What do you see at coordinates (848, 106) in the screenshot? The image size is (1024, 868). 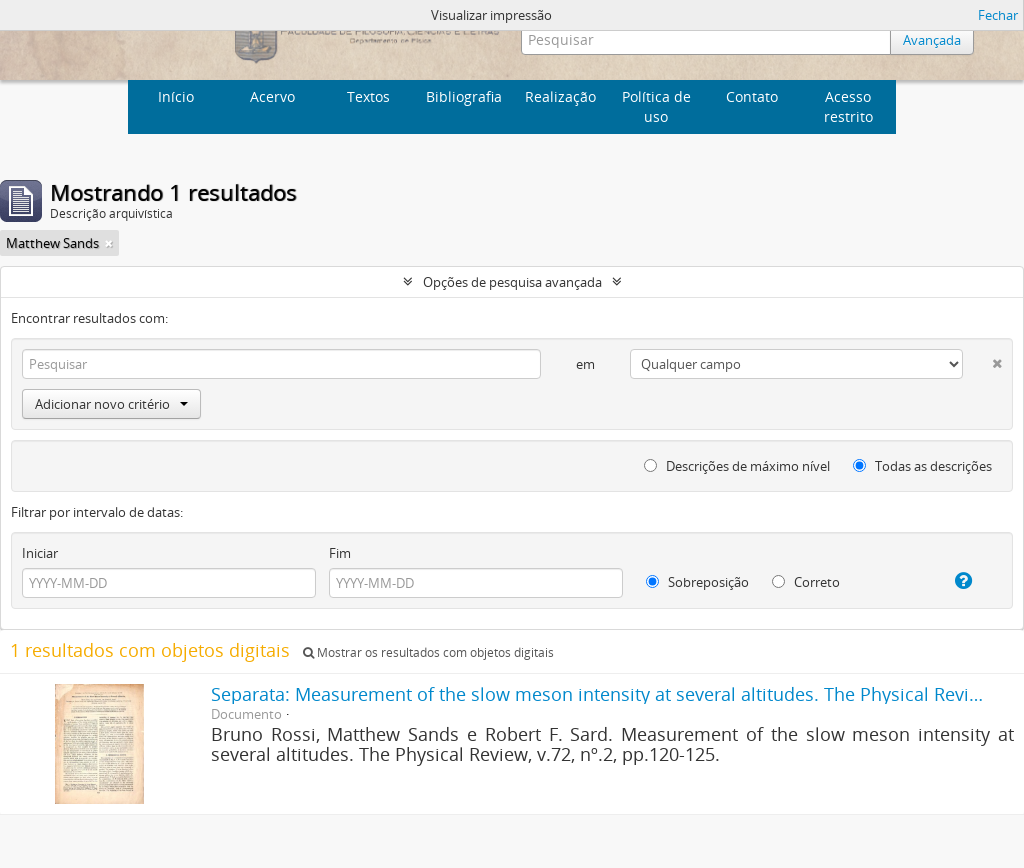 I see `Acesso restrito` at bounding box center [848, 106].